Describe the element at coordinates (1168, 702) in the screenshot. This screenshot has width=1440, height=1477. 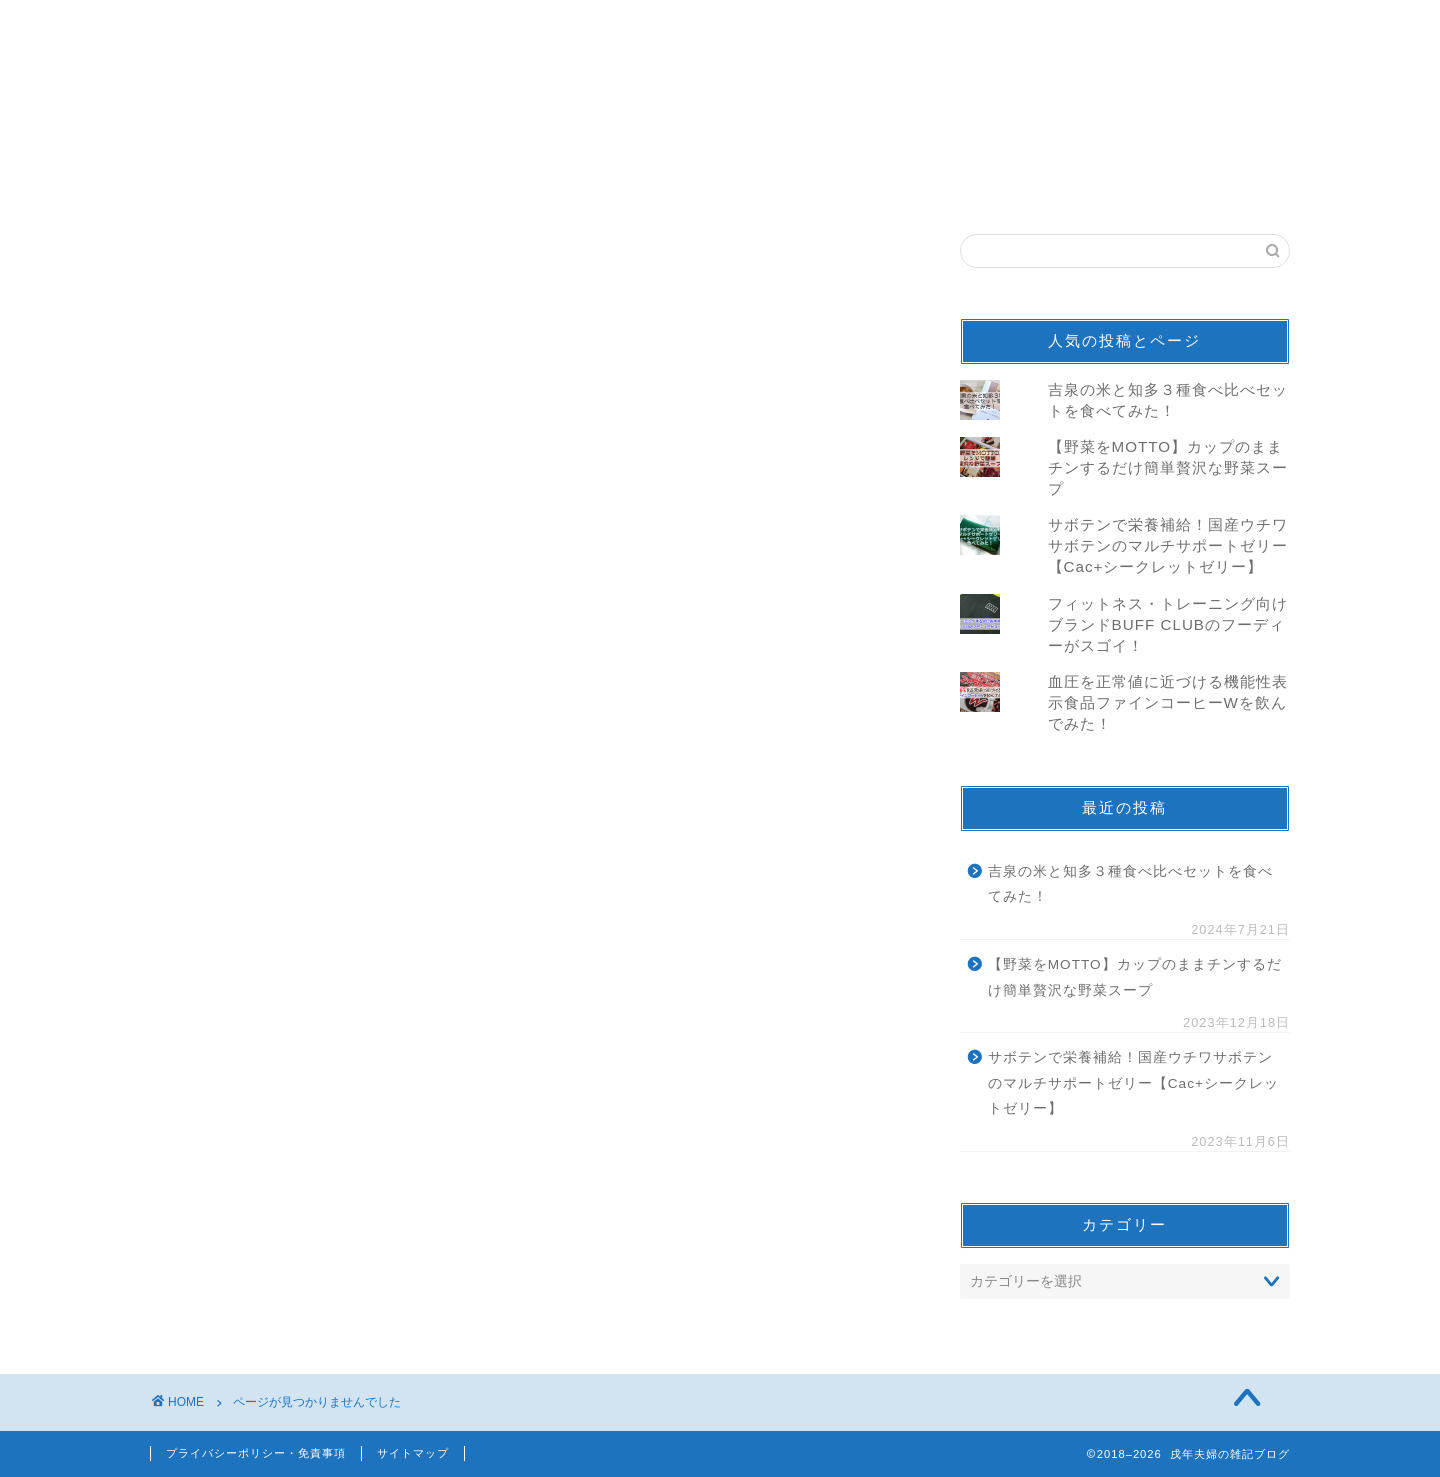
I see `血圧を正常値に近づける機能性表示食品ファインコーヒーWを飲んでみた！` at that location.